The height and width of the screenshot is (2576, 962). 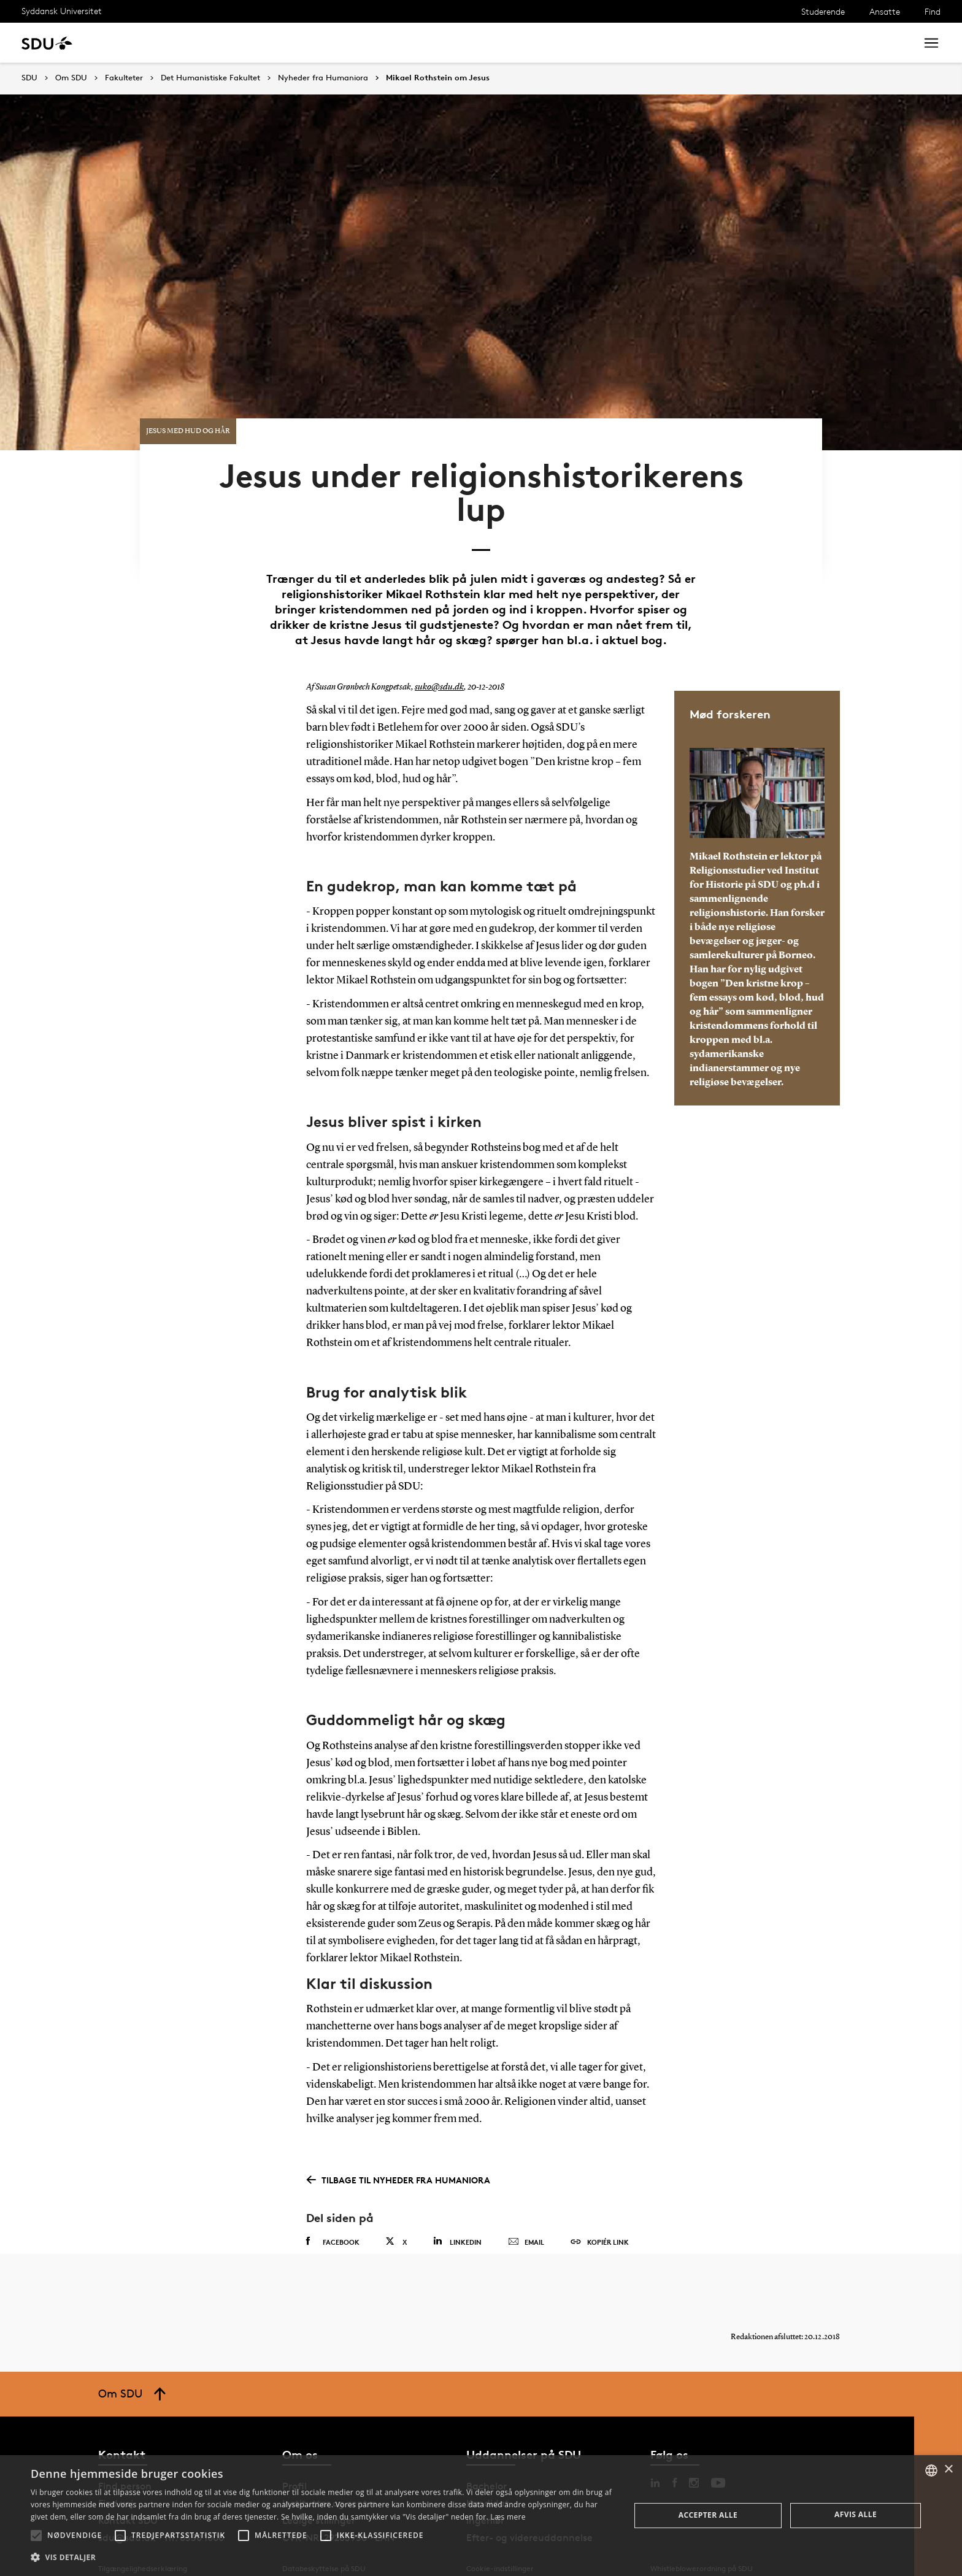 What do you see at coordinates (124, 78) in the screenshot?
I see `Fakulteter` at bounding box center [124, 78].